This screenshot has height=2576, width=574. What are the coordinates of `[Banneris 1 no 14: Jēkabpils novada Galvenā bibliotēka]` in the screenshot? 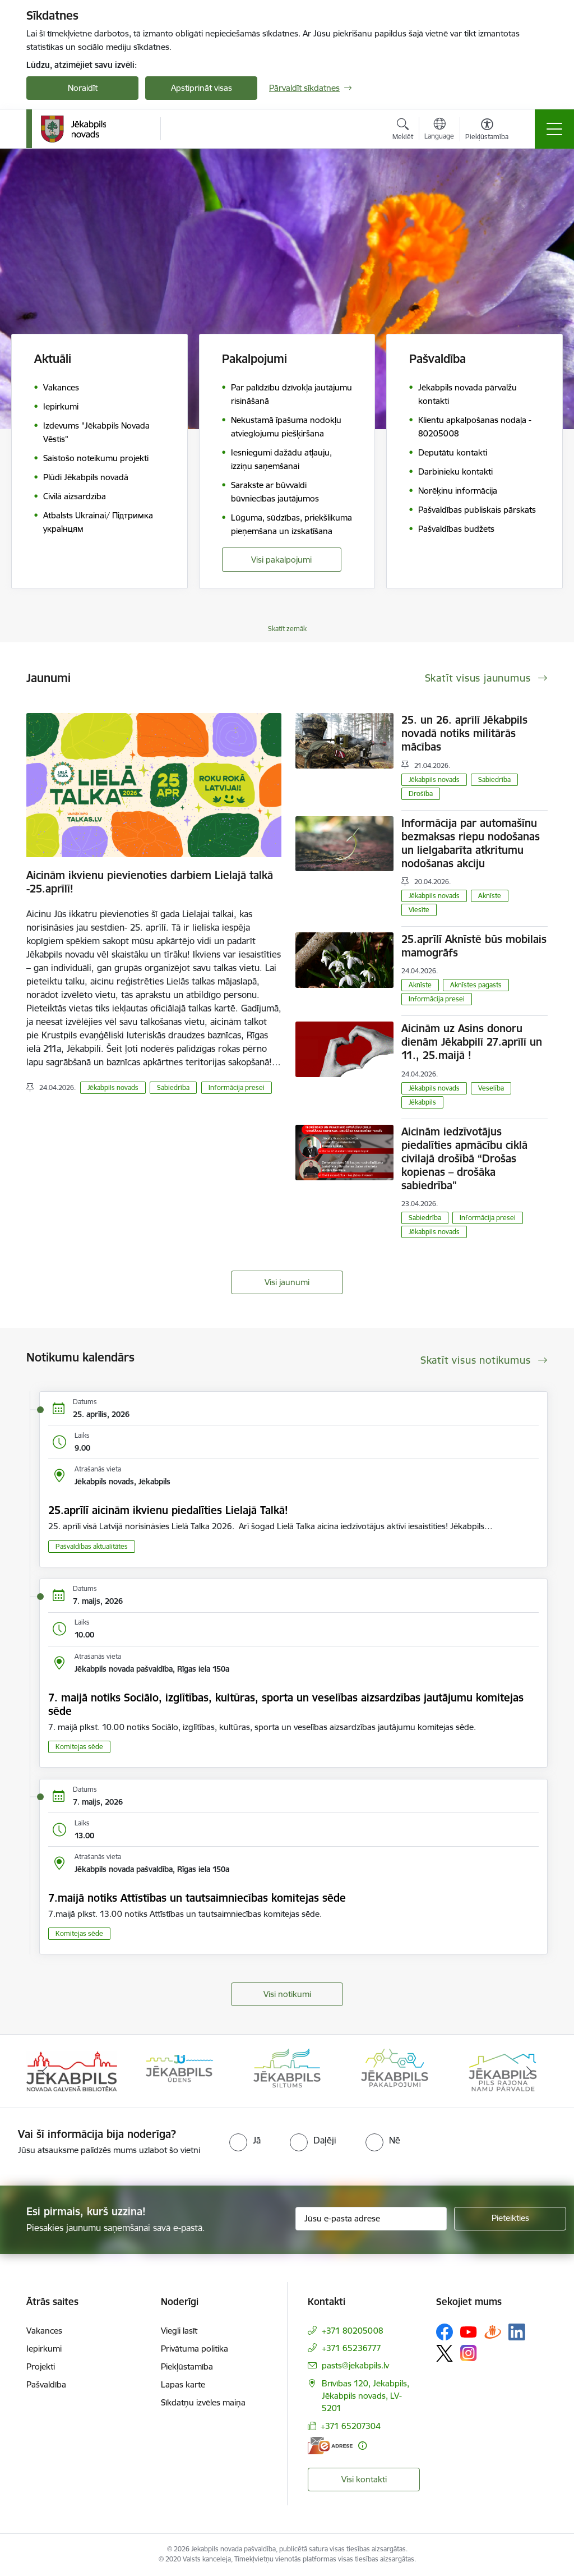 It's located at (71, 2070).